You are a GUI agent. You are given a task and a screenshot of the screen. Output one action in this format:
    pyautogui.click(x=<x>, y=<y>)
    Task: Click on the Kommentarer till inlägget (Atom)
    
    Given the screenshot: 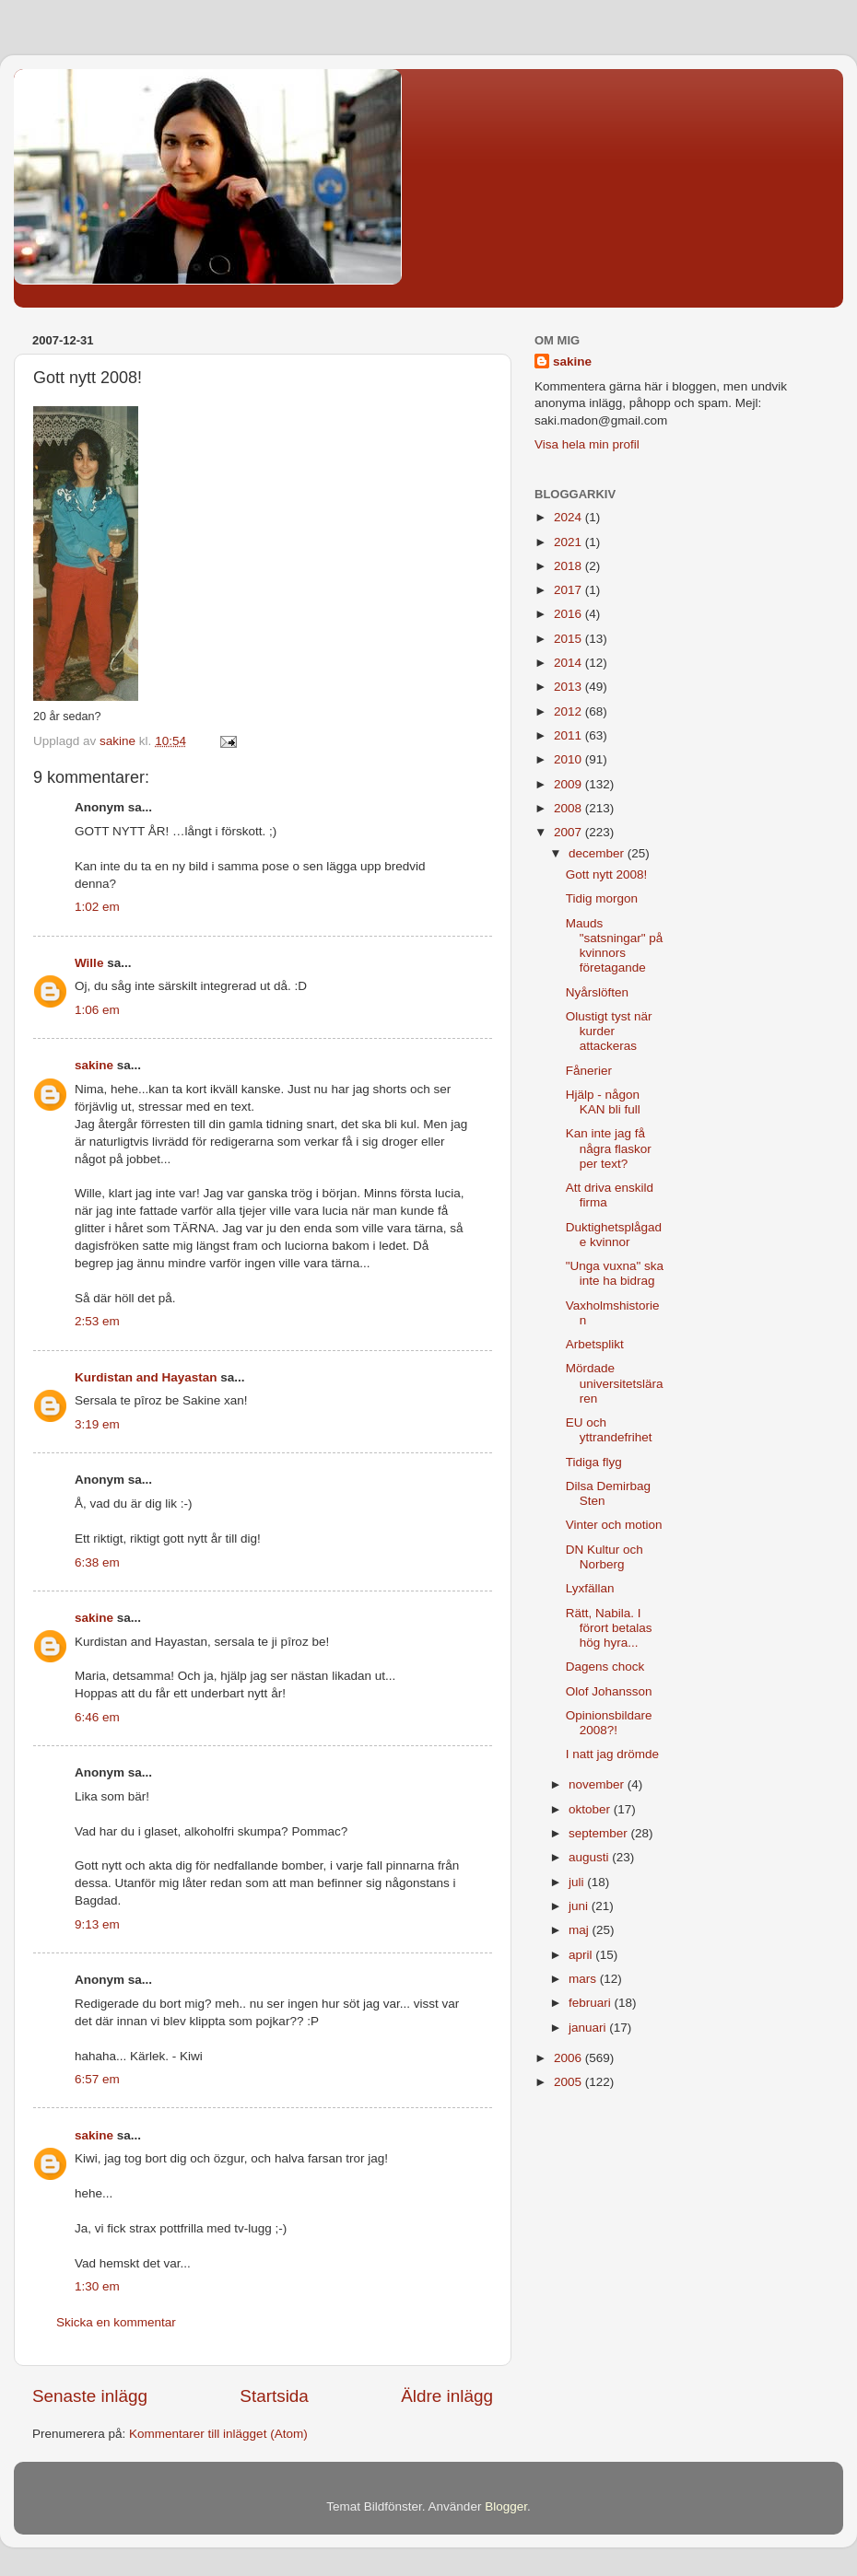 What is the action you would take?
    pyautogui.click(x=218, y=2434)
    